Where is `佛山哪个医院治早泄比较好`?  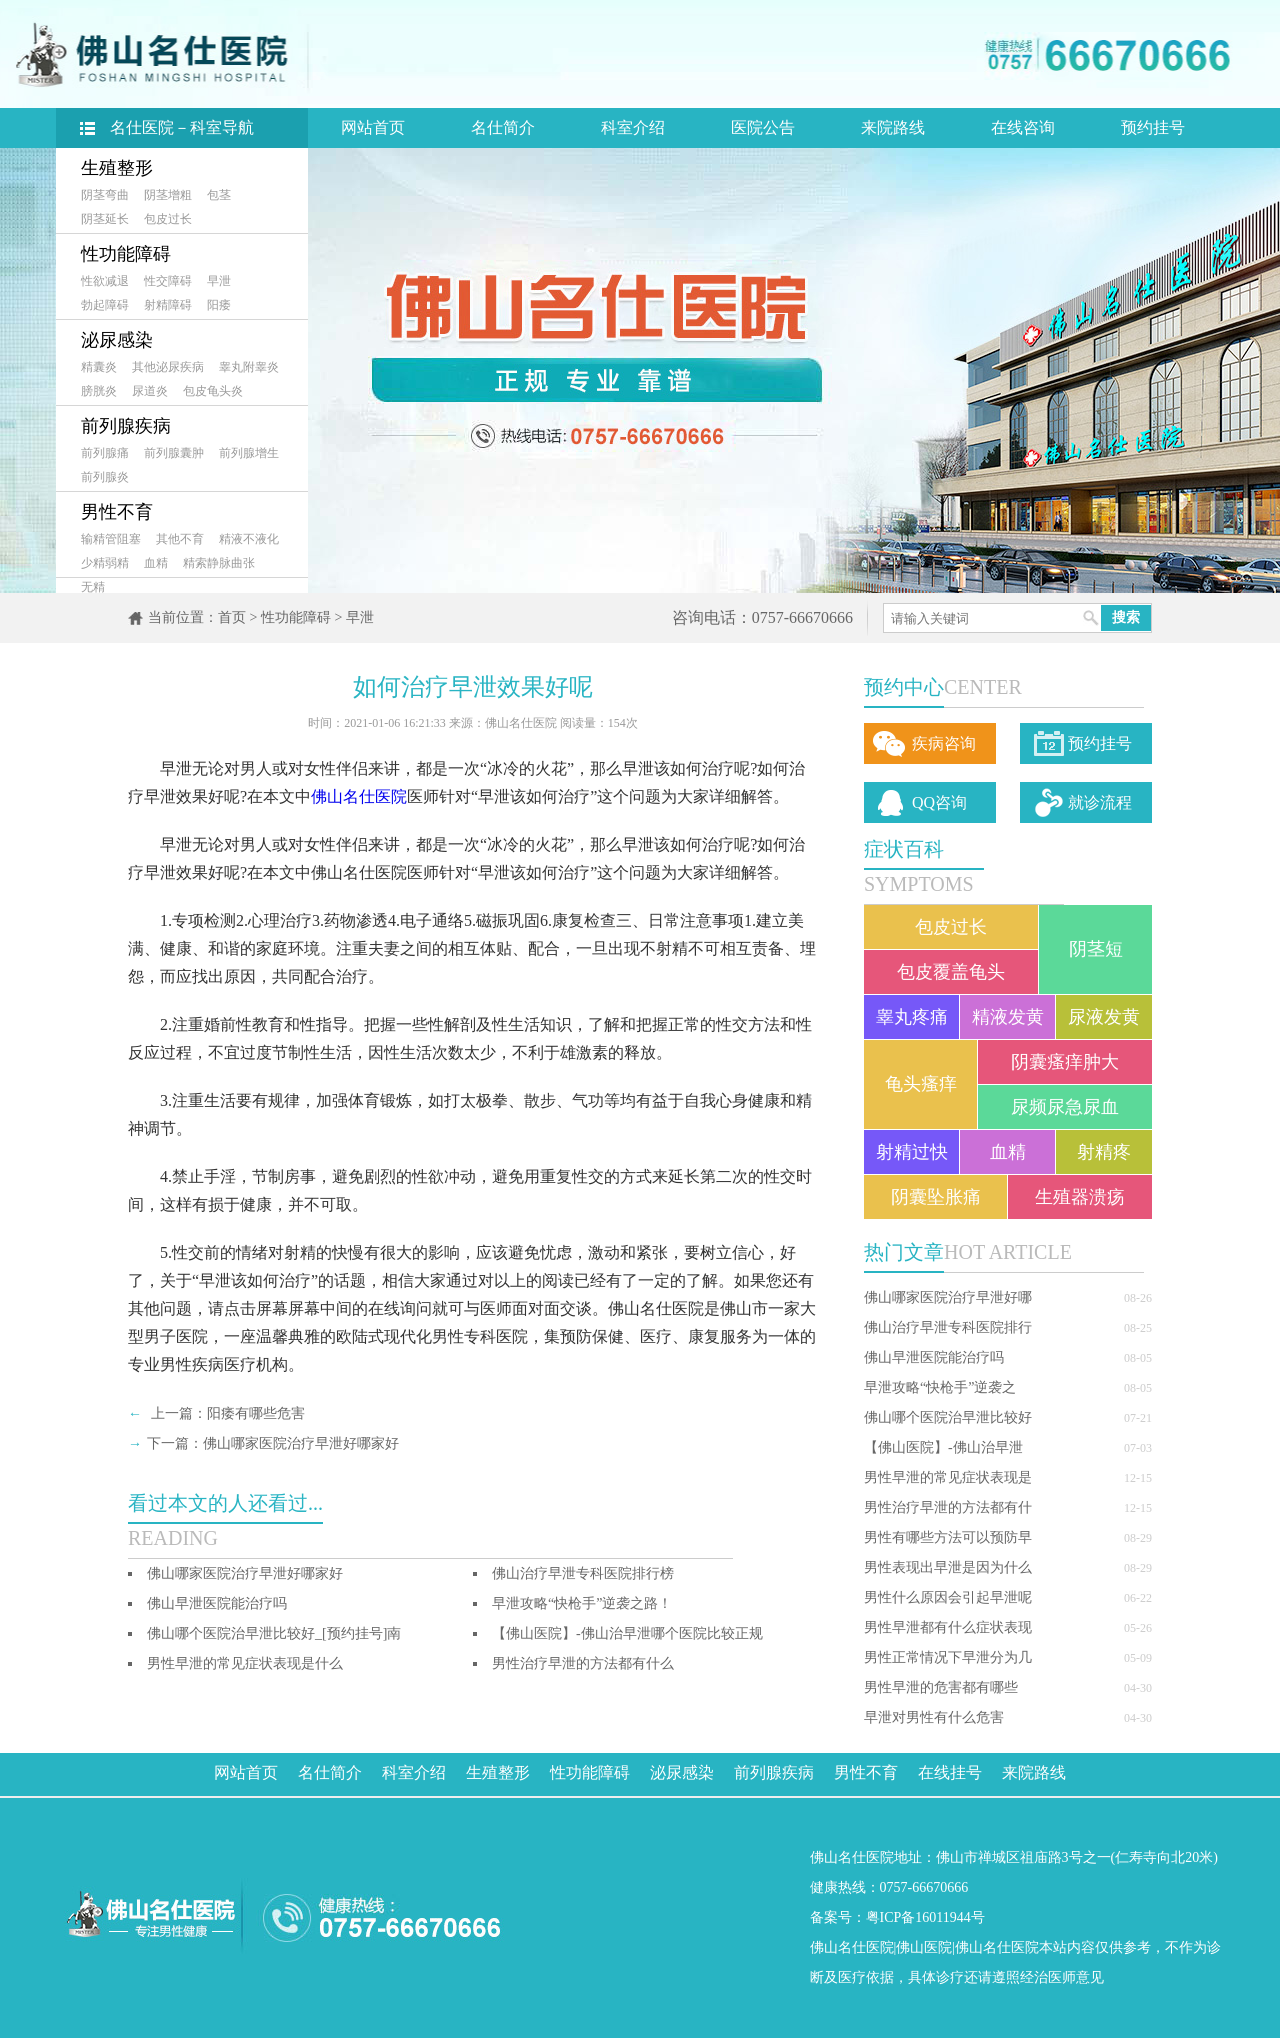
佛山哪个医院治早泄比较好 is located at coordinates (948, 1417).